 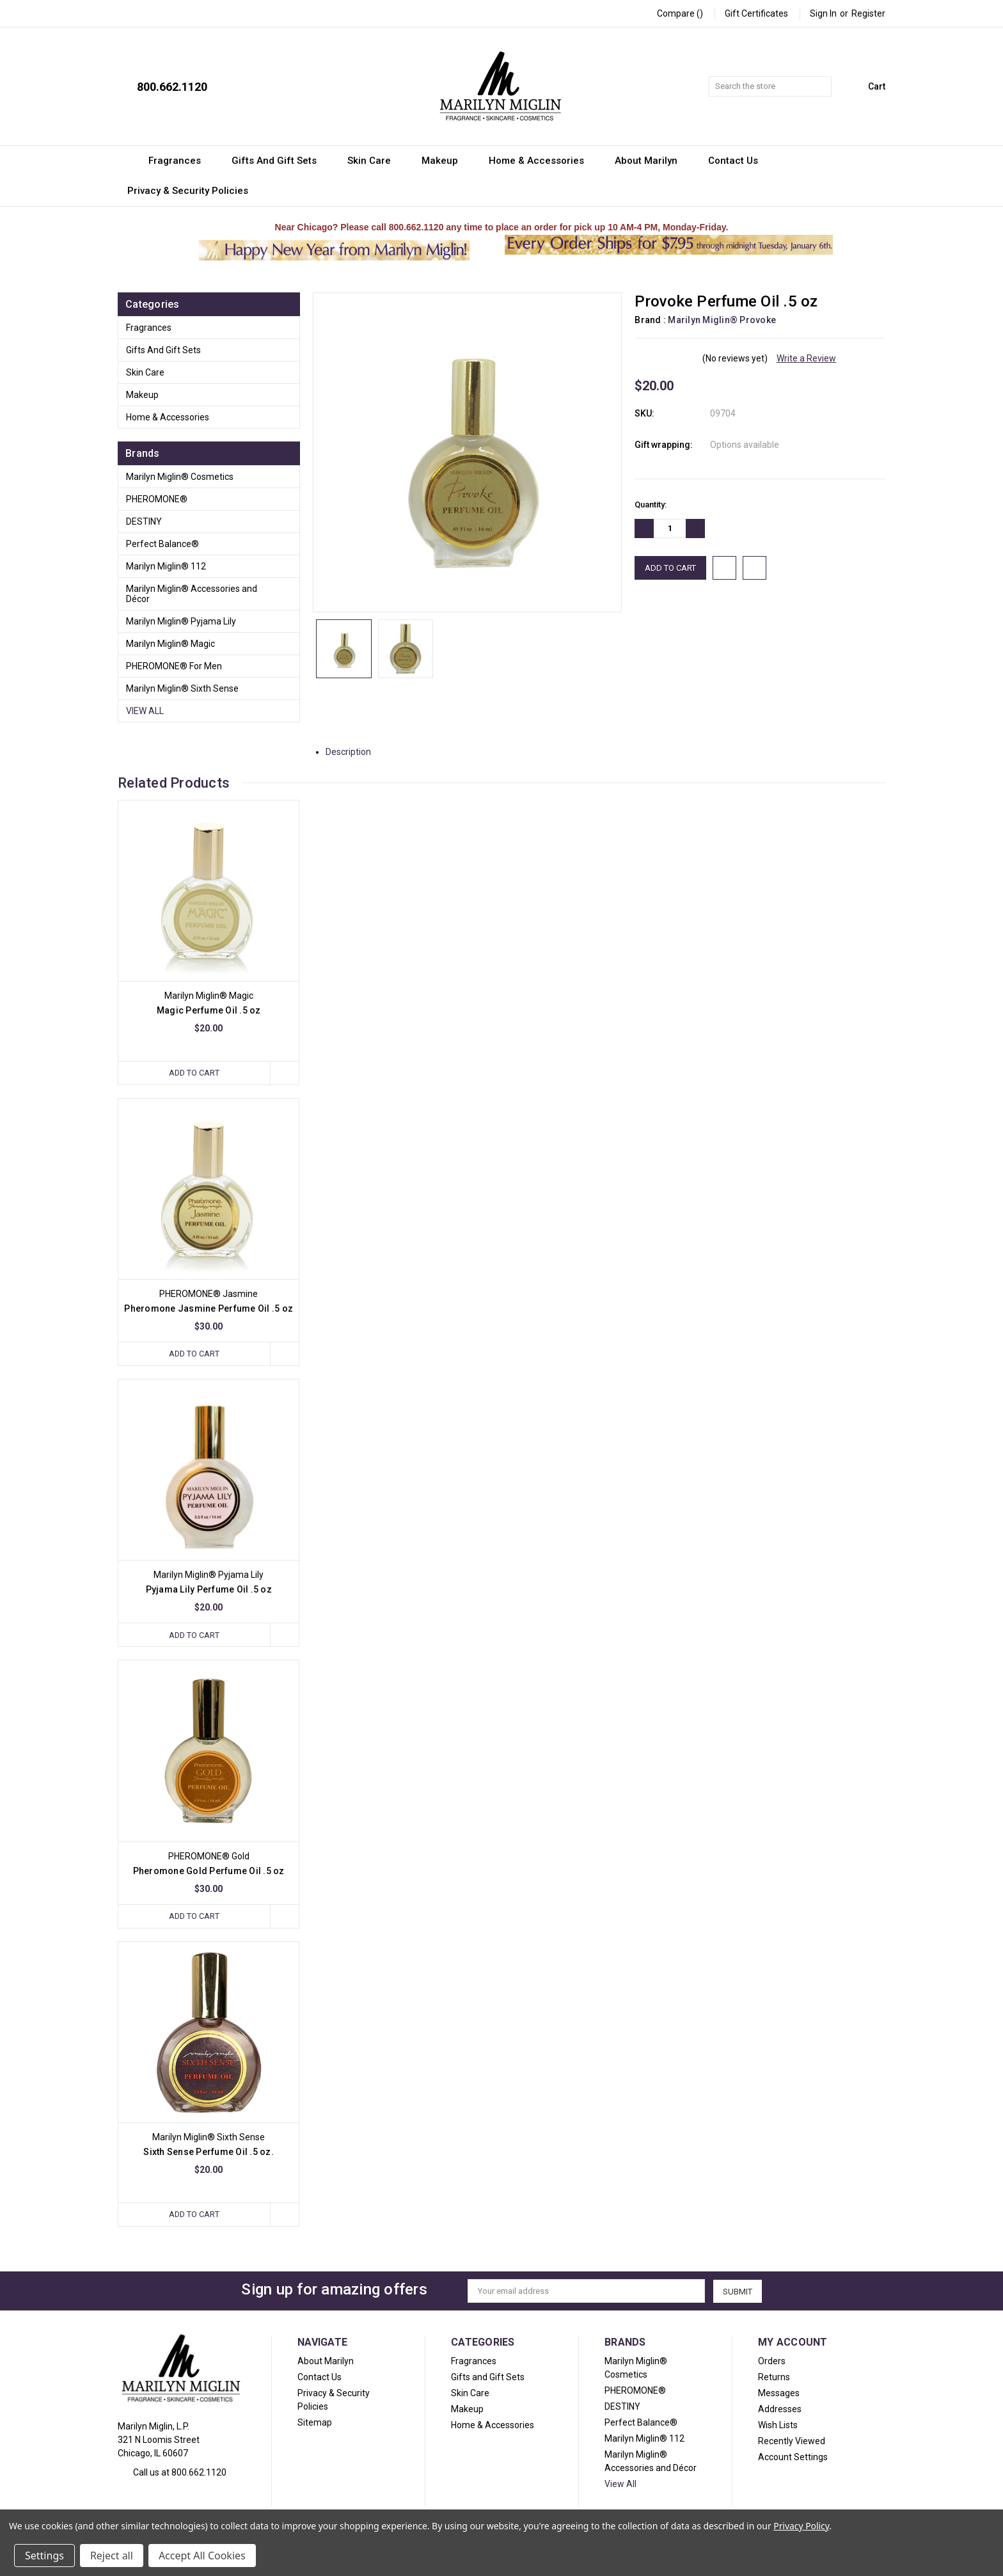 What do you see at coordinates (144, 521) in the screenshot?
I see `DESTINY` at bounding box center [144, 521].